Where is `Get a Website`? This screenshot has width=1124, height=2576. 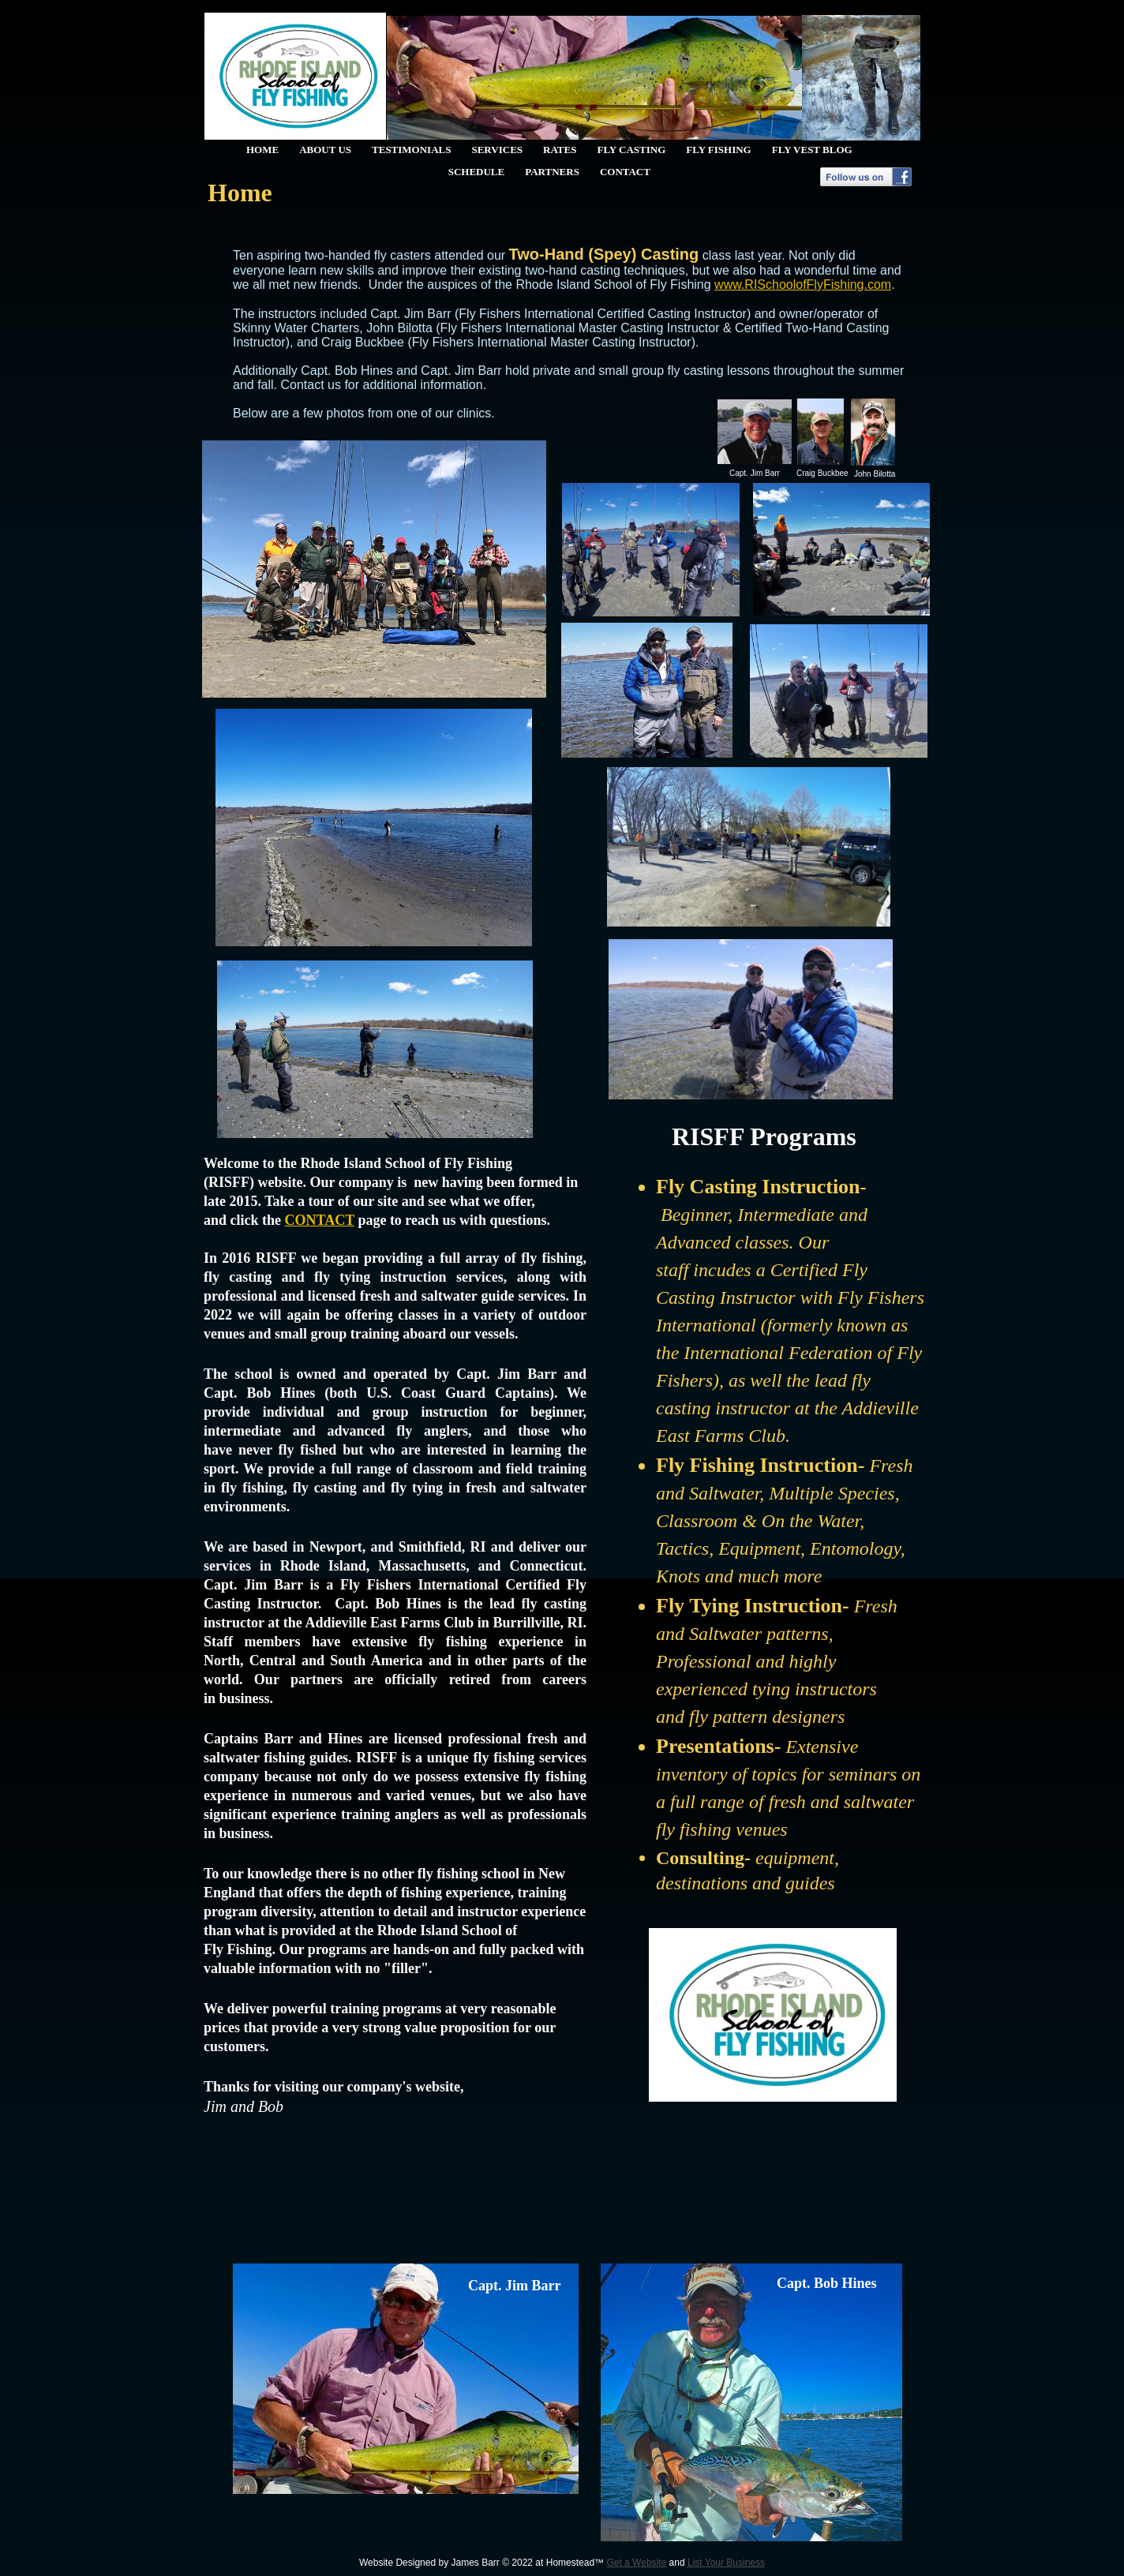 Get a Website is located at coordinates (636, 2562).